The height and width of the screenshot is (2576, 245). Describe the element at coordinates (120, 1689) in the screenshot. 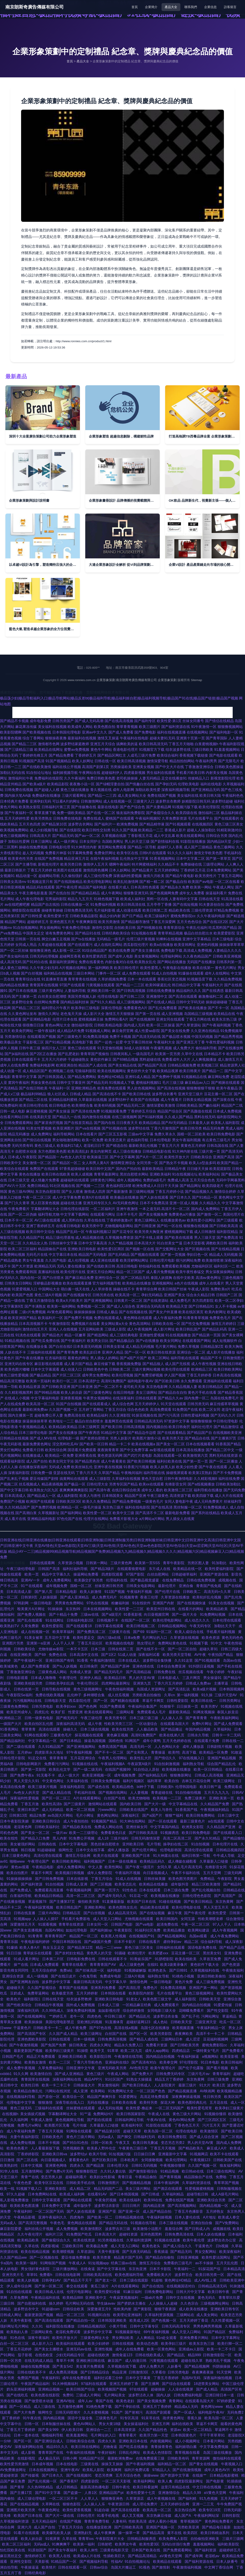

I see `午夜色情福利视频` at that location.